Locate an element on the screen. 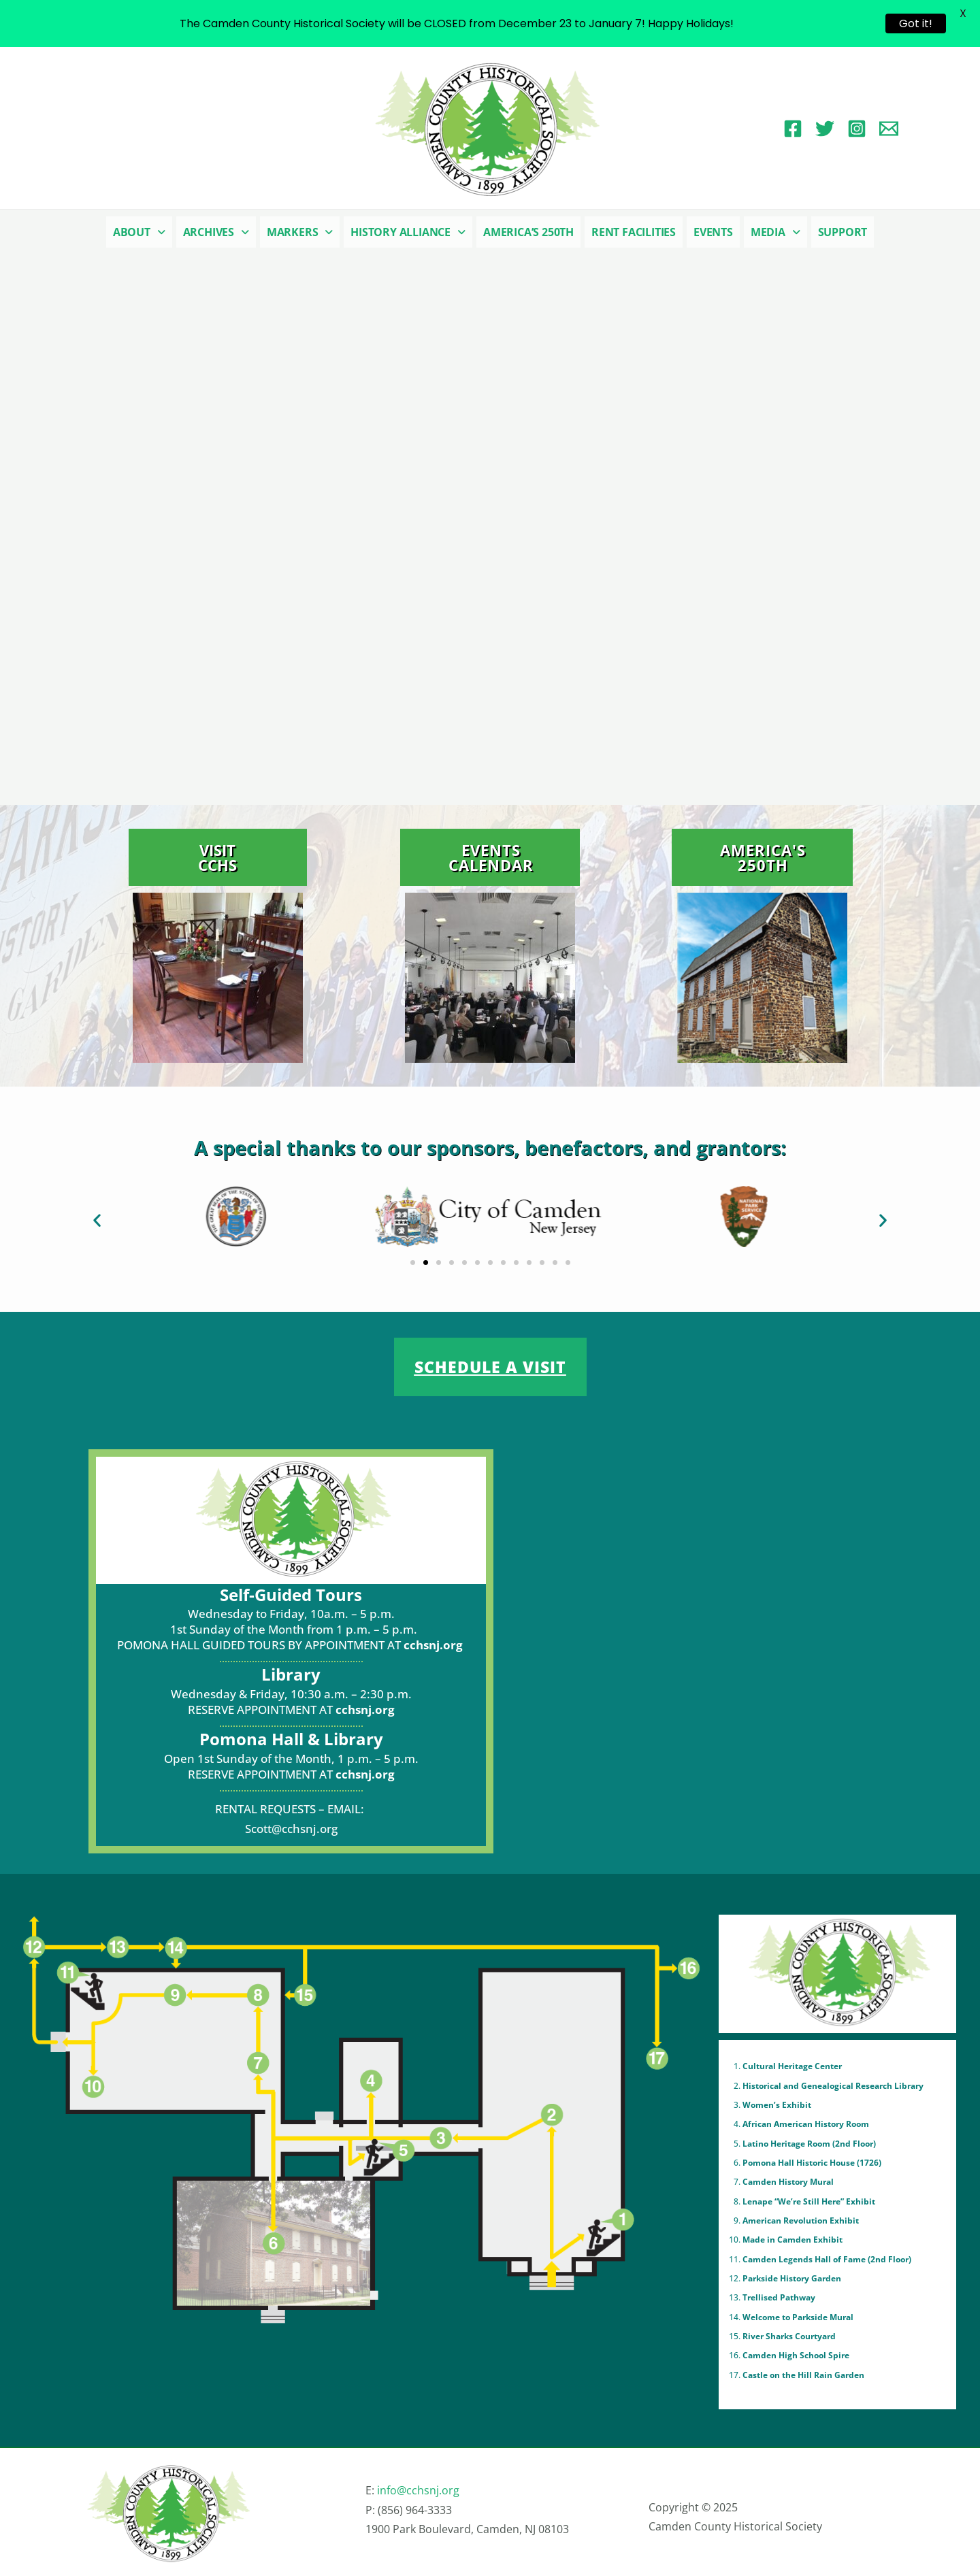 This screenshot has width=980, height=2576. [Twitter] is located at coordinates (824, 128).